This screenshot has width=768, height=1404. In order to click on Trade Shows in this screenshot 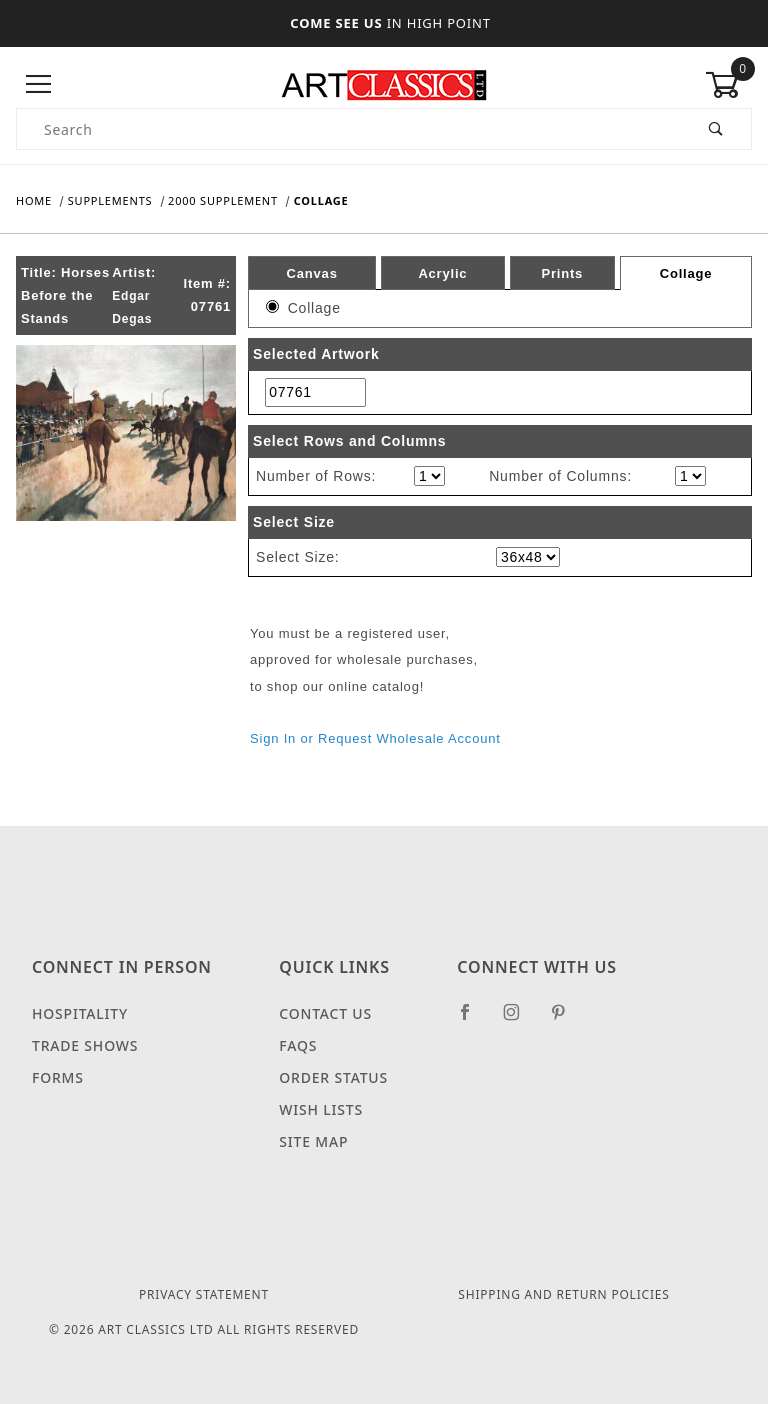, I will do `click(85, 1045)`.